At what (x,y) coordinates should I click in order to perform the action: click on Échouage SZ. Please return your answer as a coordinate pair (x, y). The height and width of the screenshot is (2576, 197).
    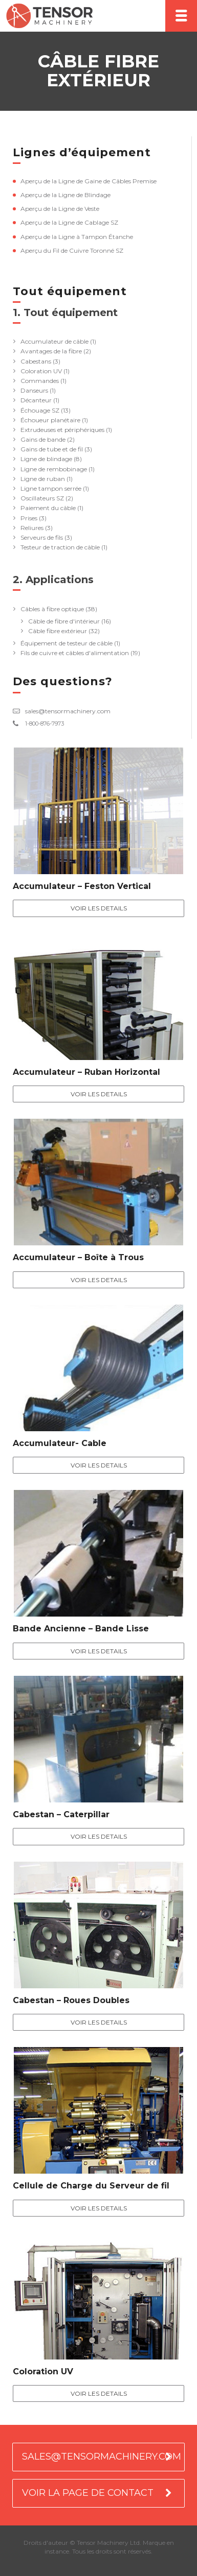
    Looking at the image, I should click on (39, 410).